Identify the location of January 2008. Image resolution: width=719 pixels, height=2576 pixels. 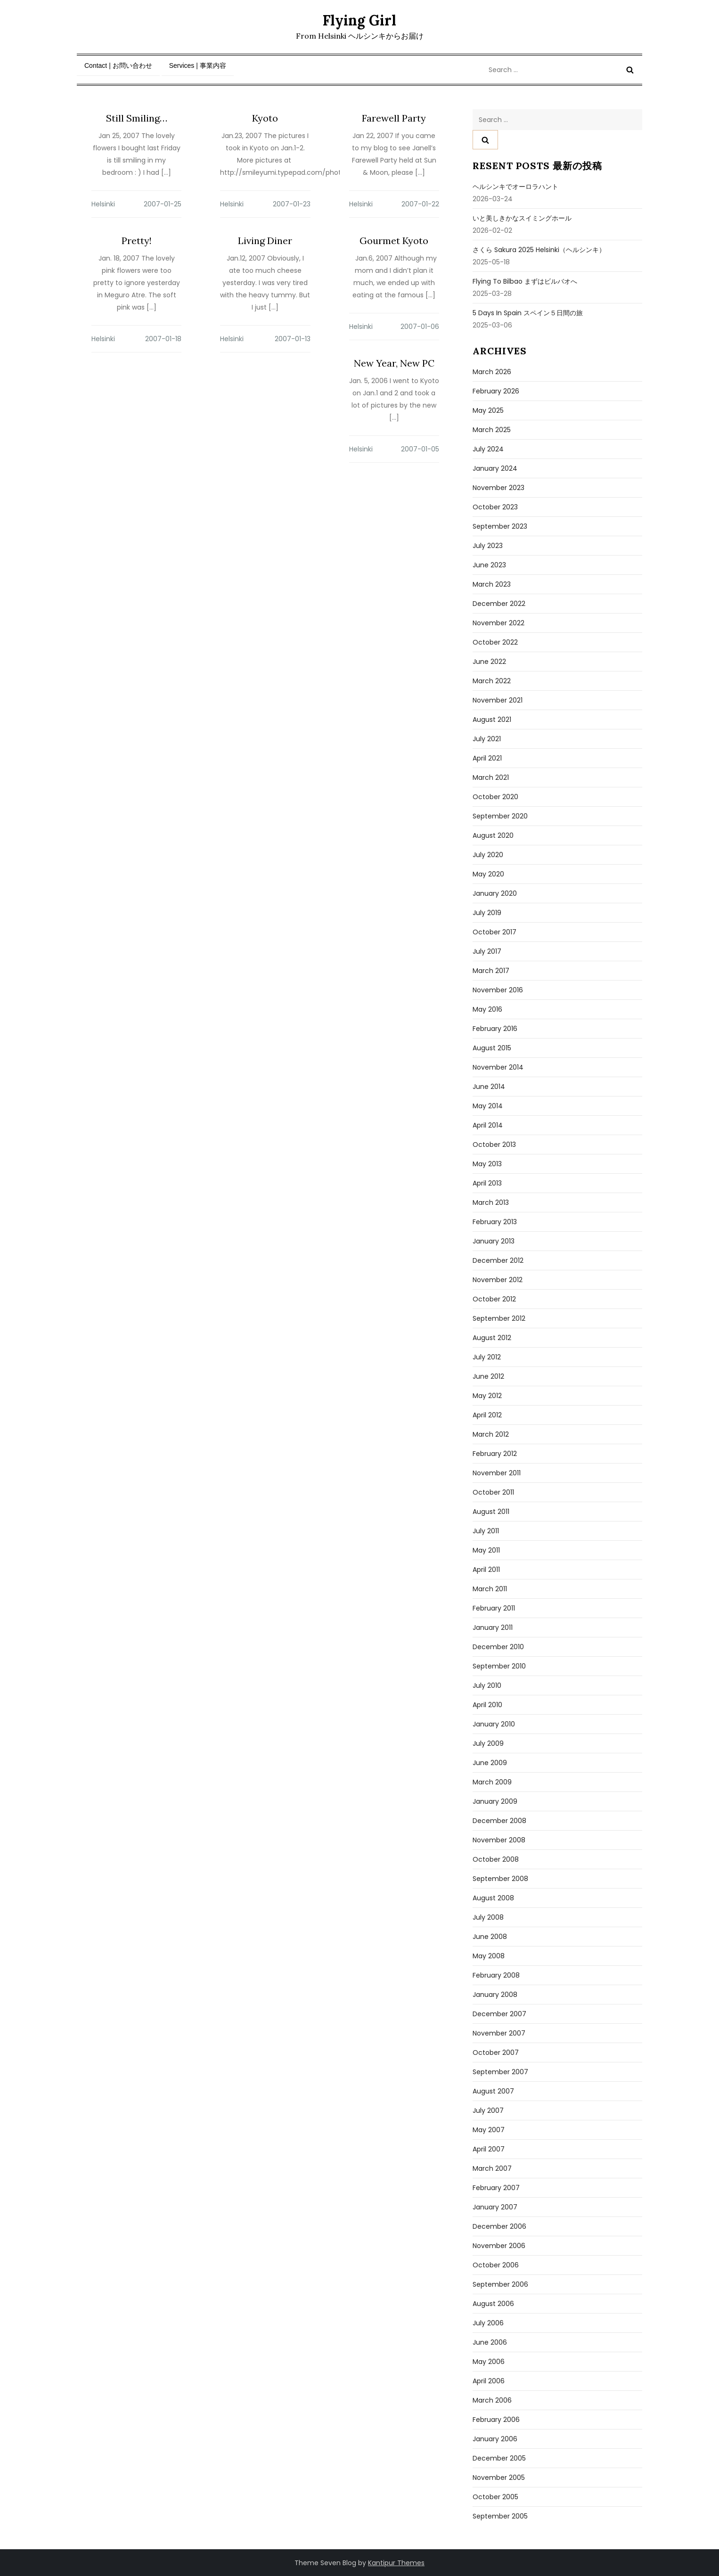
(495, 1994).